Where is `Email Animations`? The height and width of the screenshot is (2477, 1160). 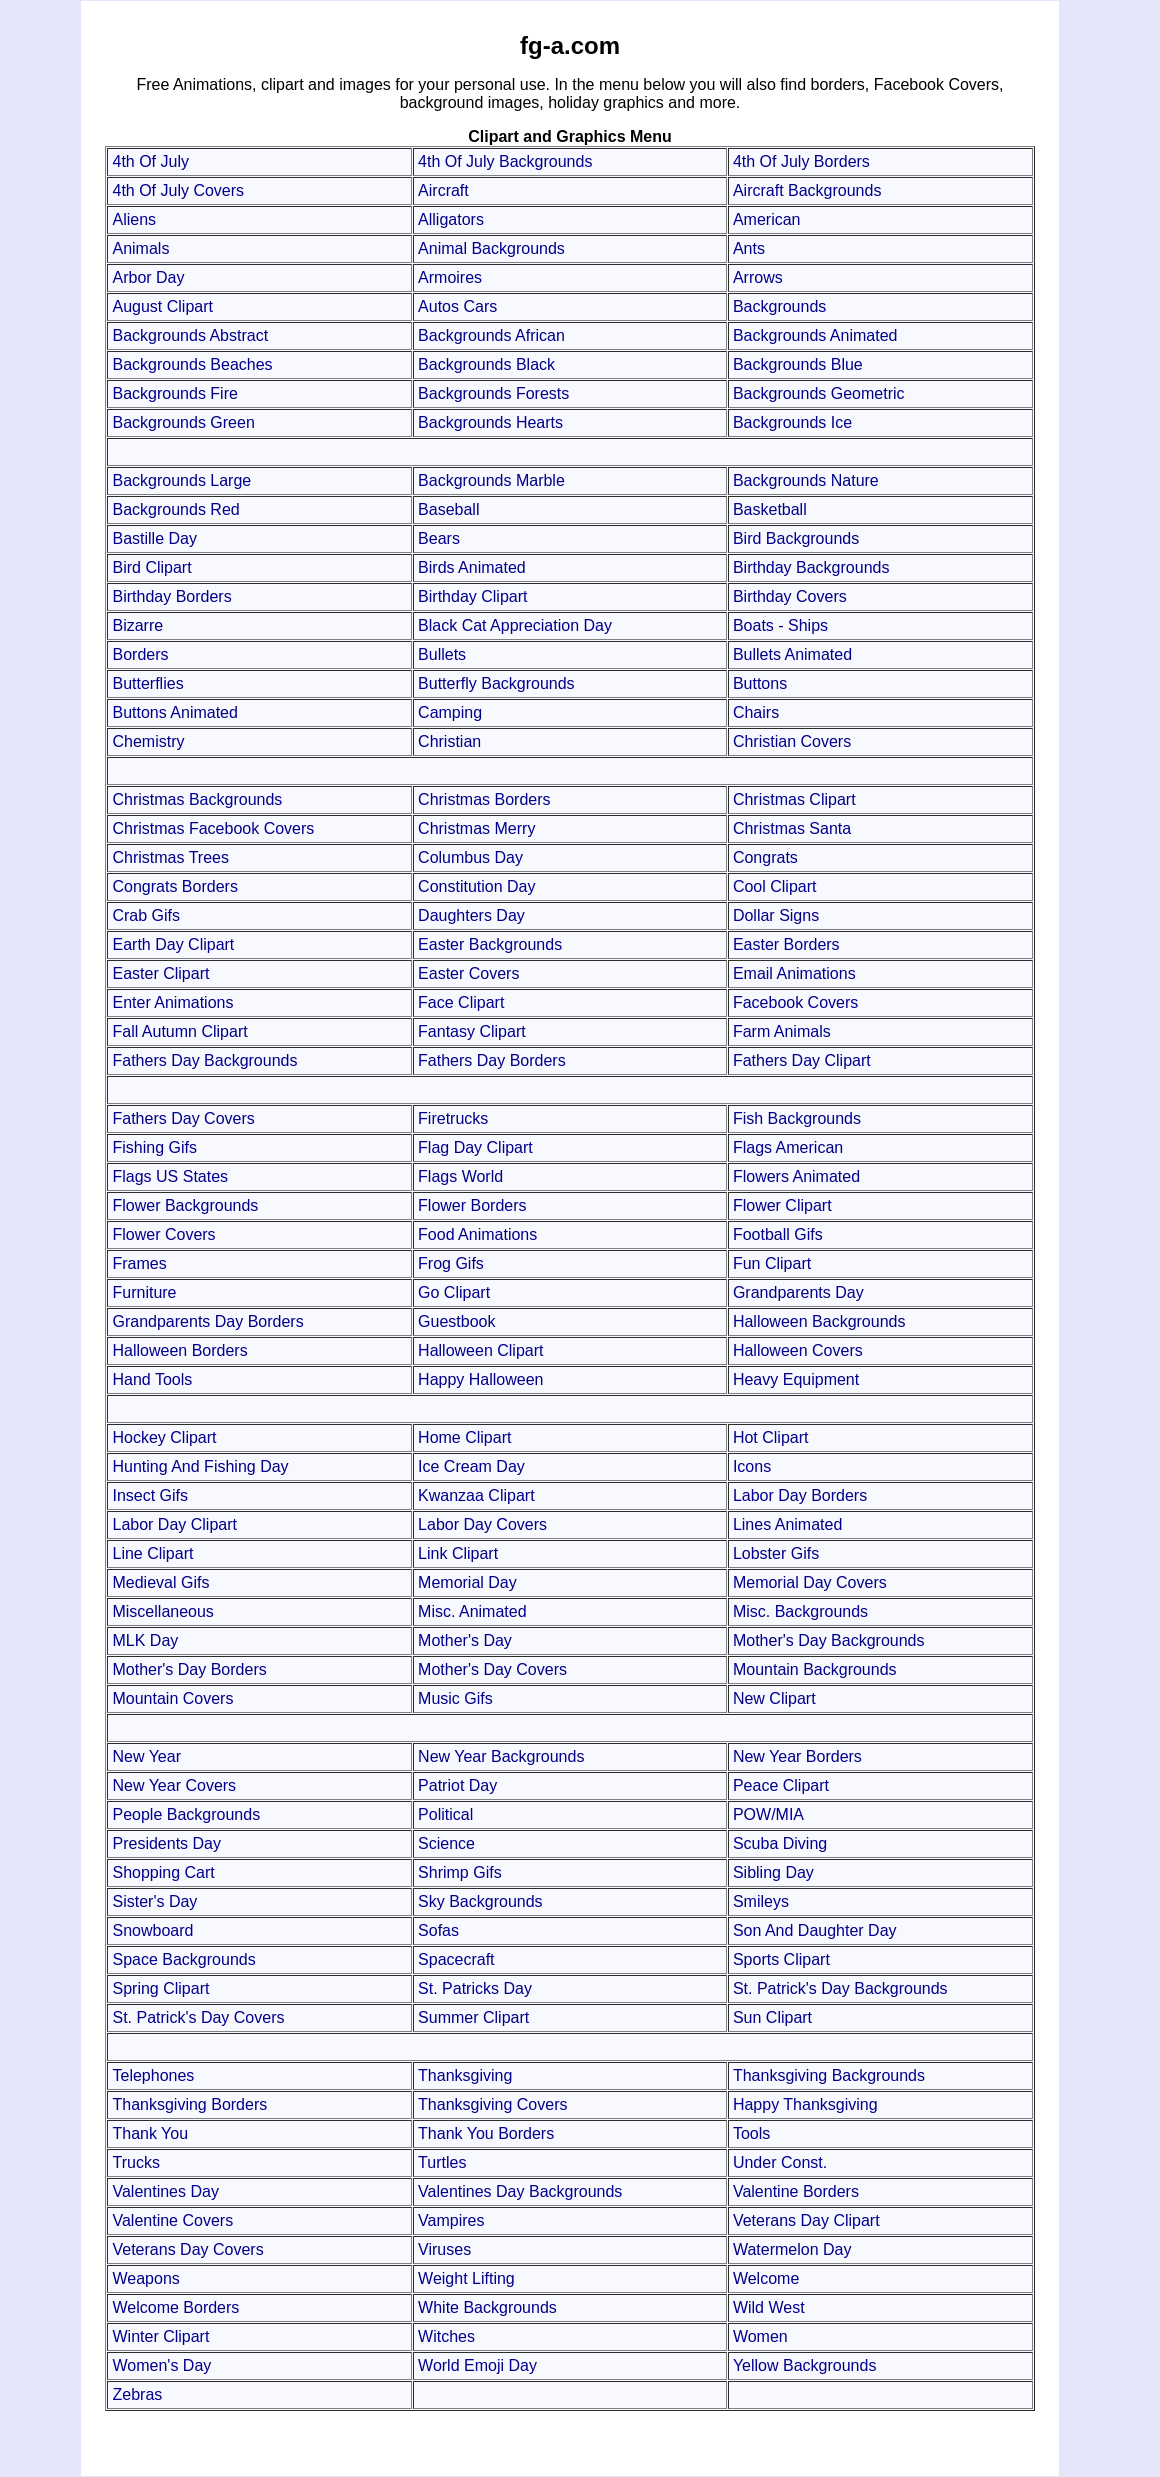 Email Animations is located at coordinates (794, 973).